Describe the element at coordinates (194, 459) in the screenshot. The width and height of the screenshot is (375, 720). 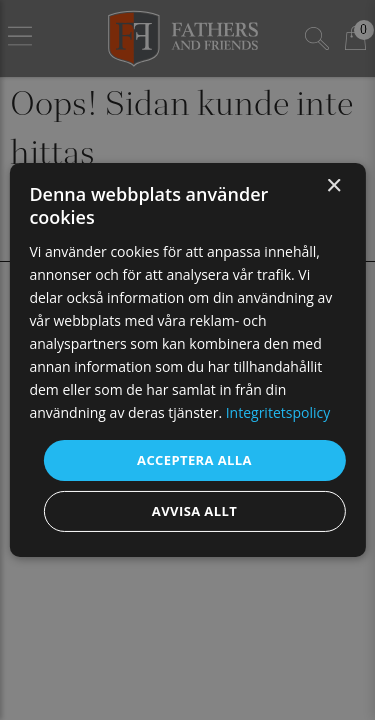
I see `Acceptera alla [button]` at that location.